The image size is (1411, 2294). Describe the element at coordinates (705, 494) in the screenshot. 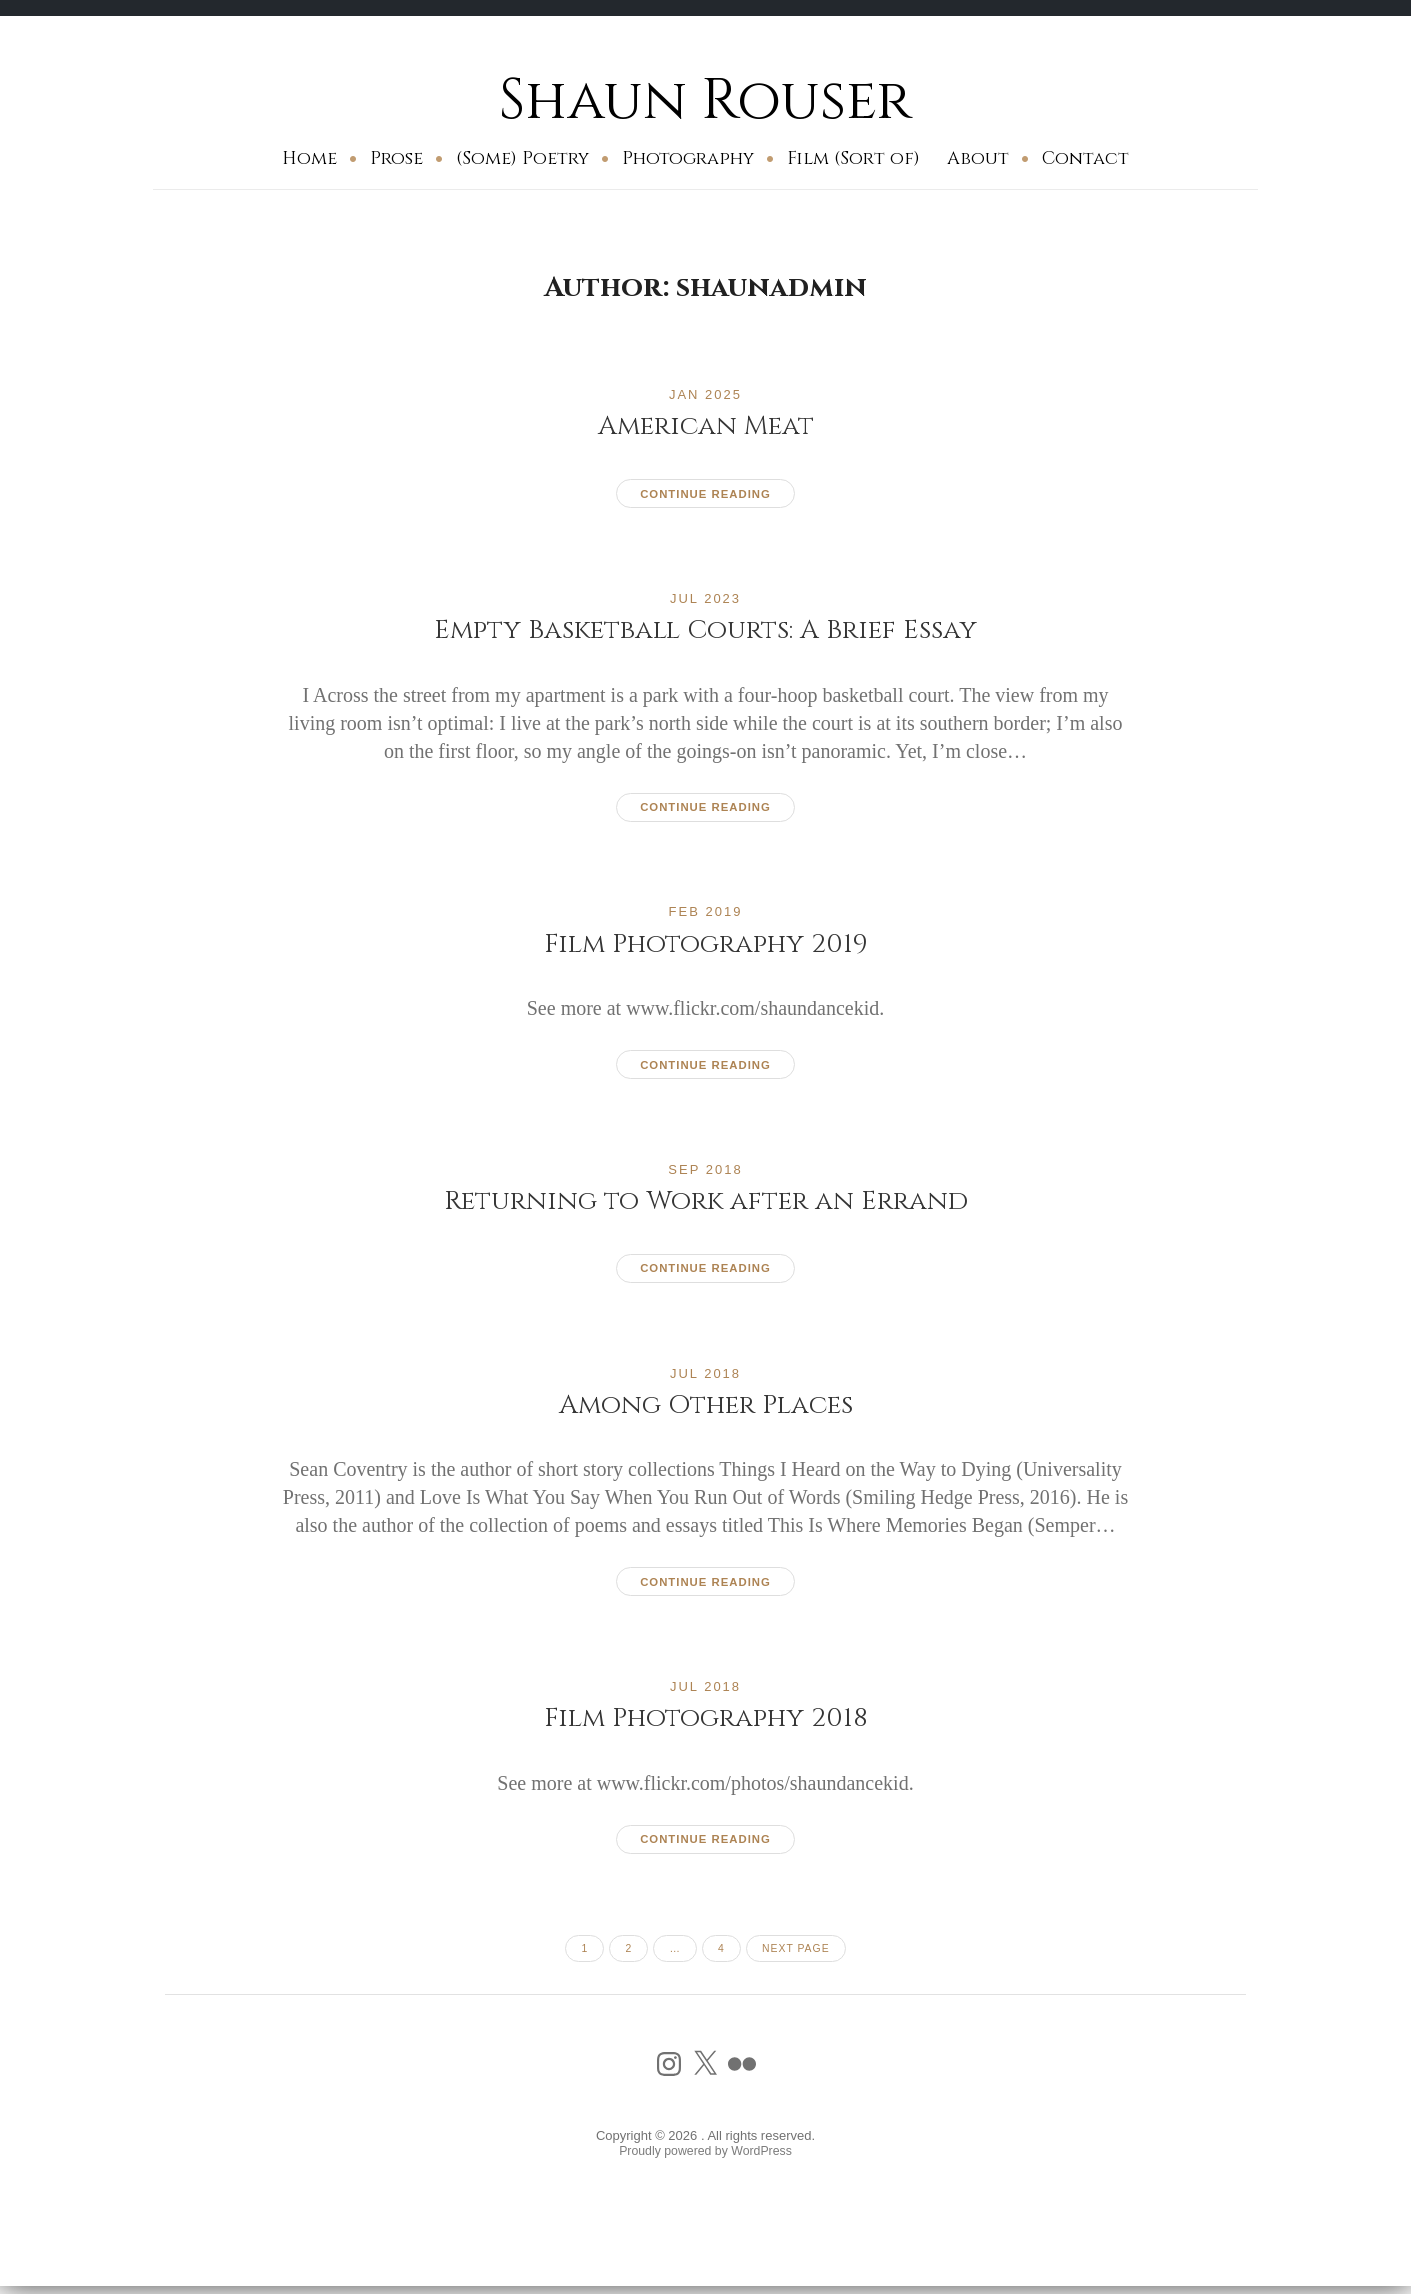

I see `Continue reading` at that location.